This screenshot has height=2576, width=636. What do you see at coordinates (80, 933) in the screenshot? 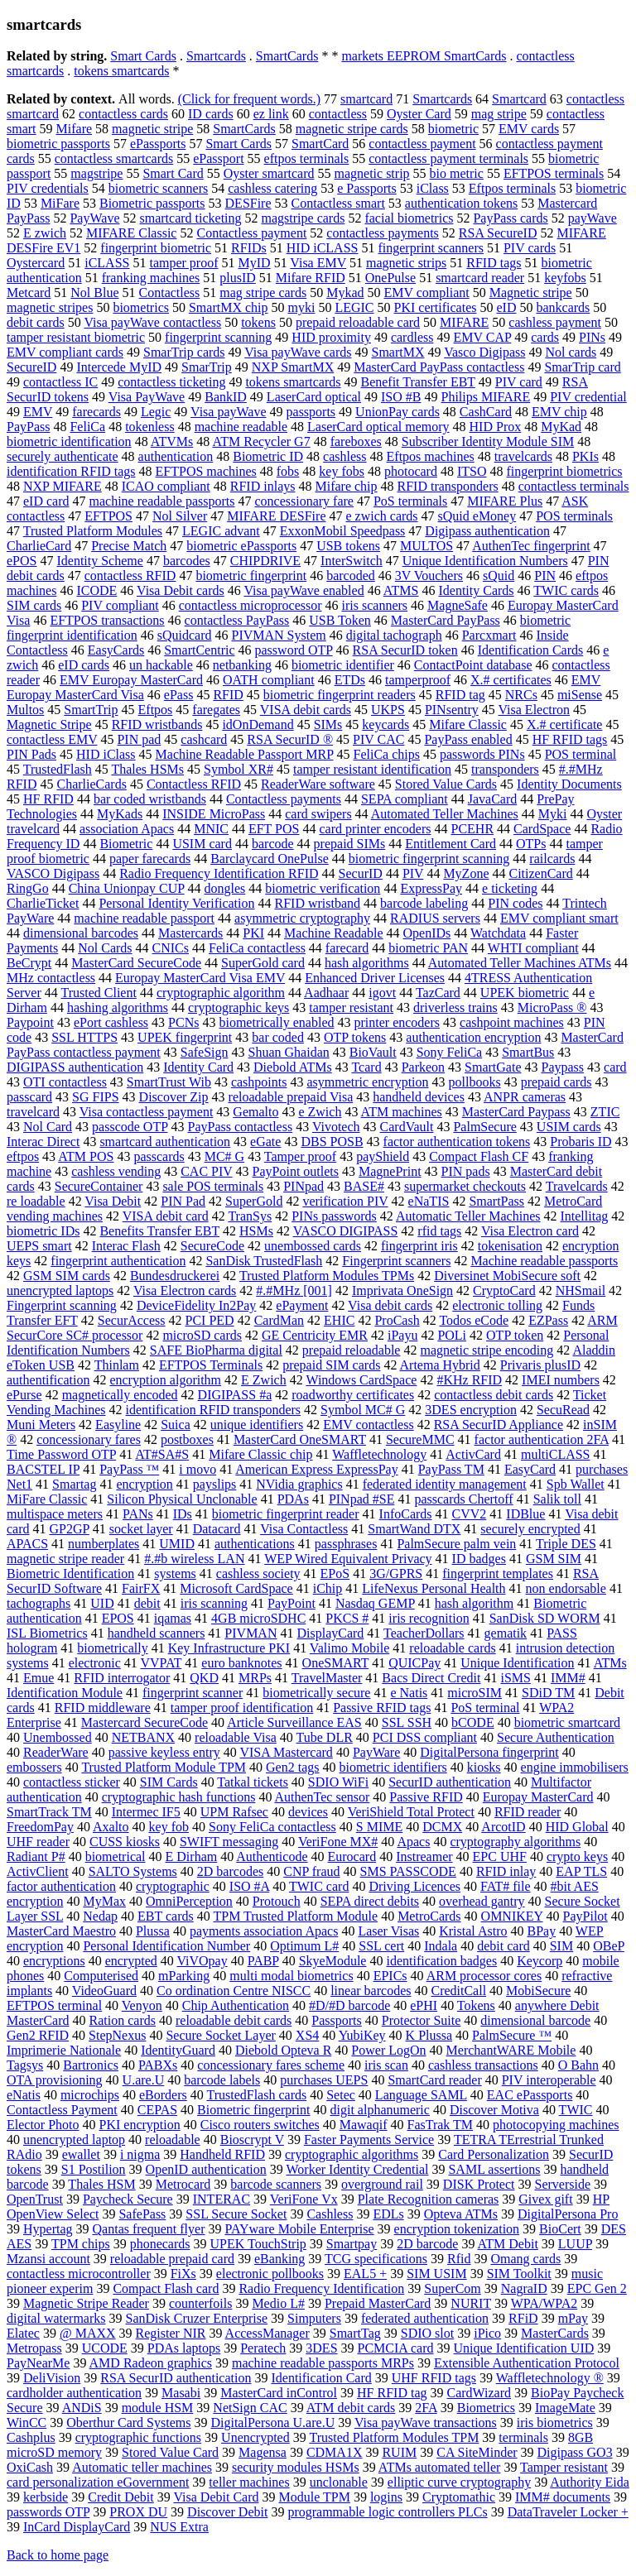
I see `dimensional barcodes` at bounding box center [80, 933].